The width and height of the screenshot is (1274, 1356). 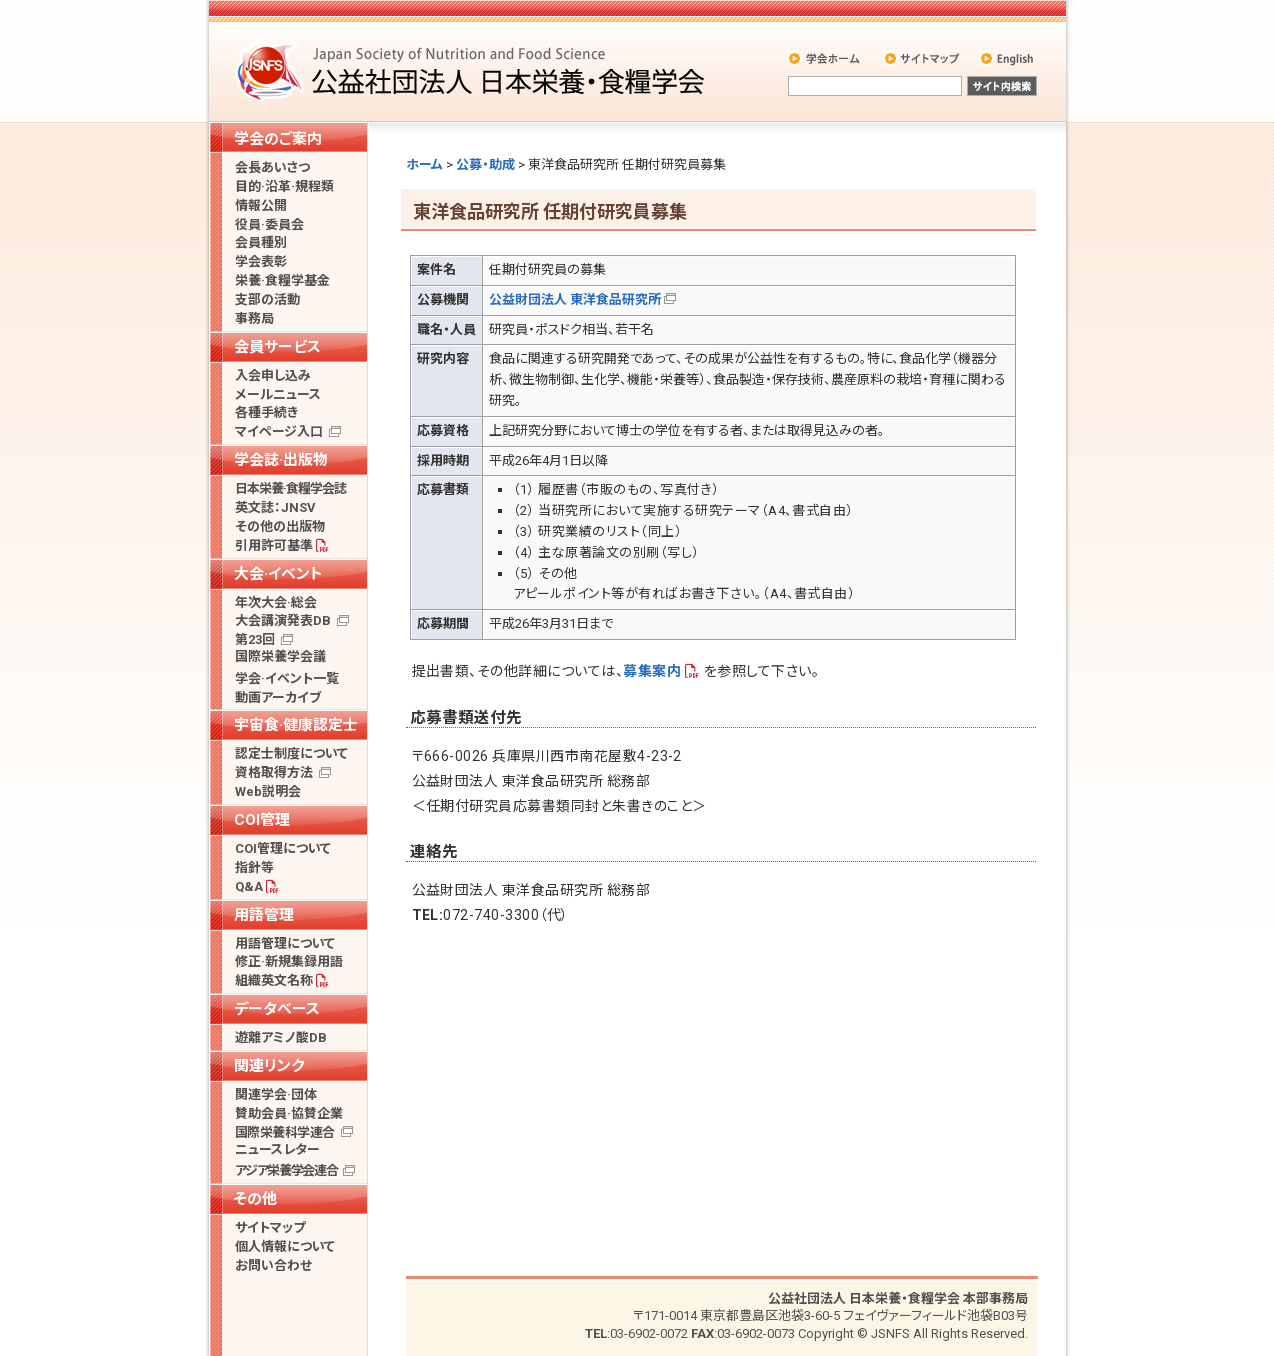 I want to click on 個人情報について, so click(x=285, y=1246).